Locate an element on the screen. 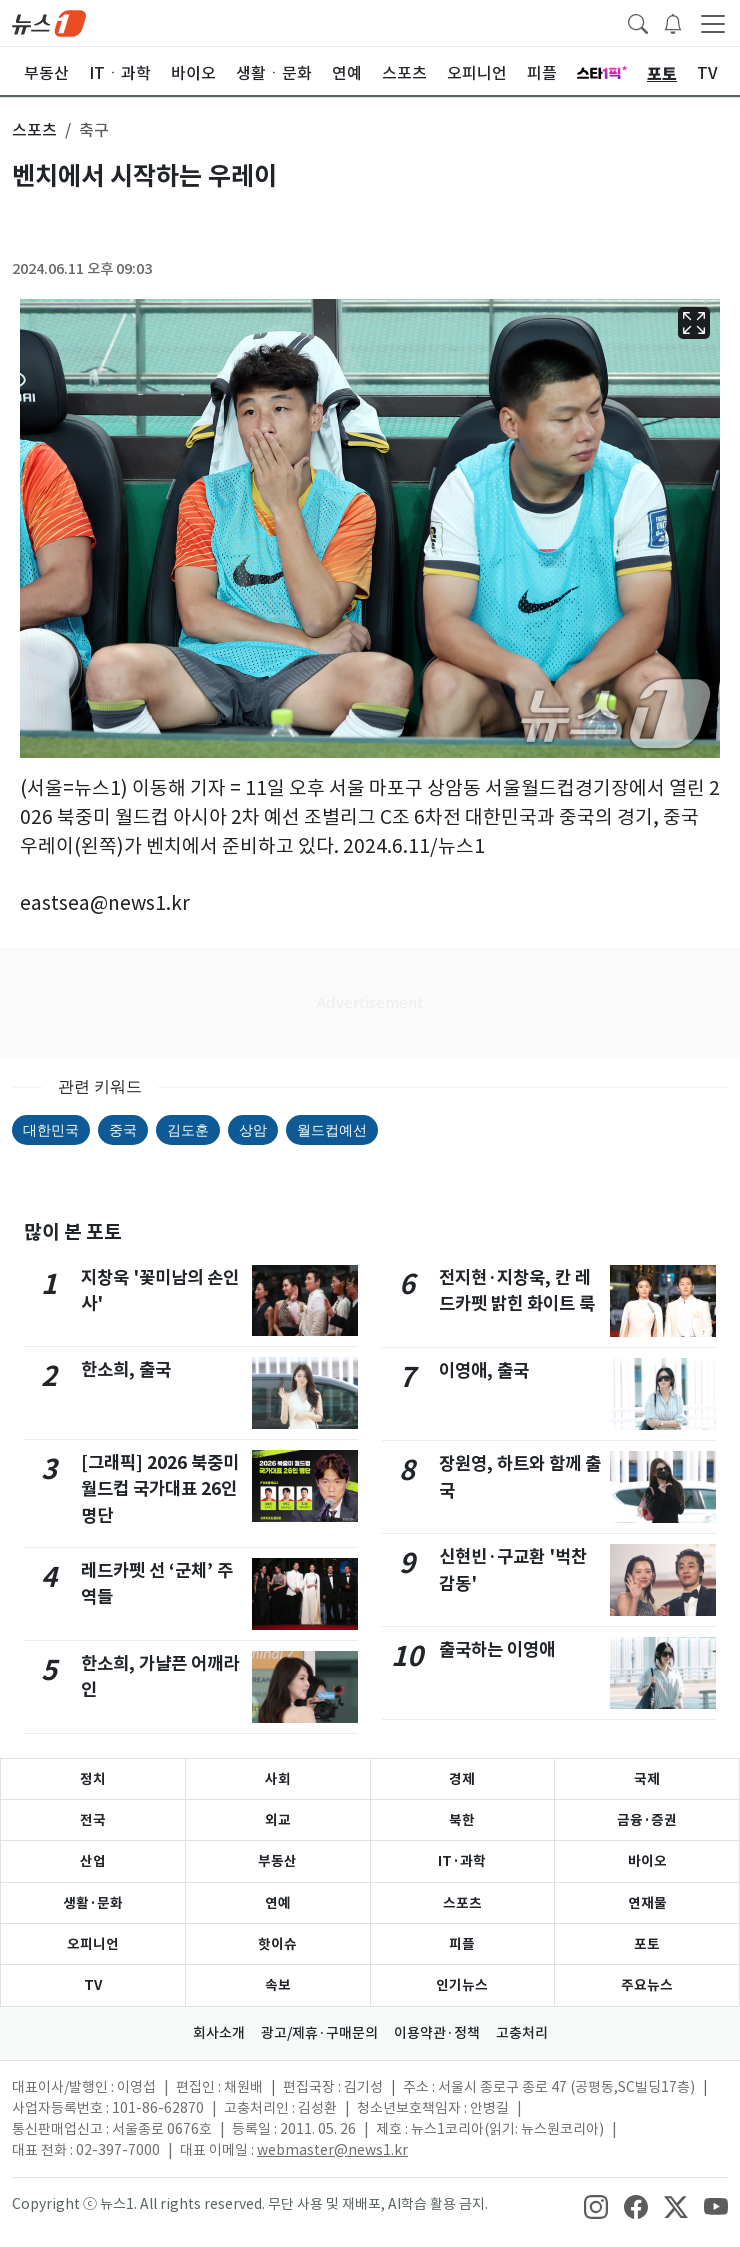  광고/제휴·구매문의 is located at coordinates (319, 2033).